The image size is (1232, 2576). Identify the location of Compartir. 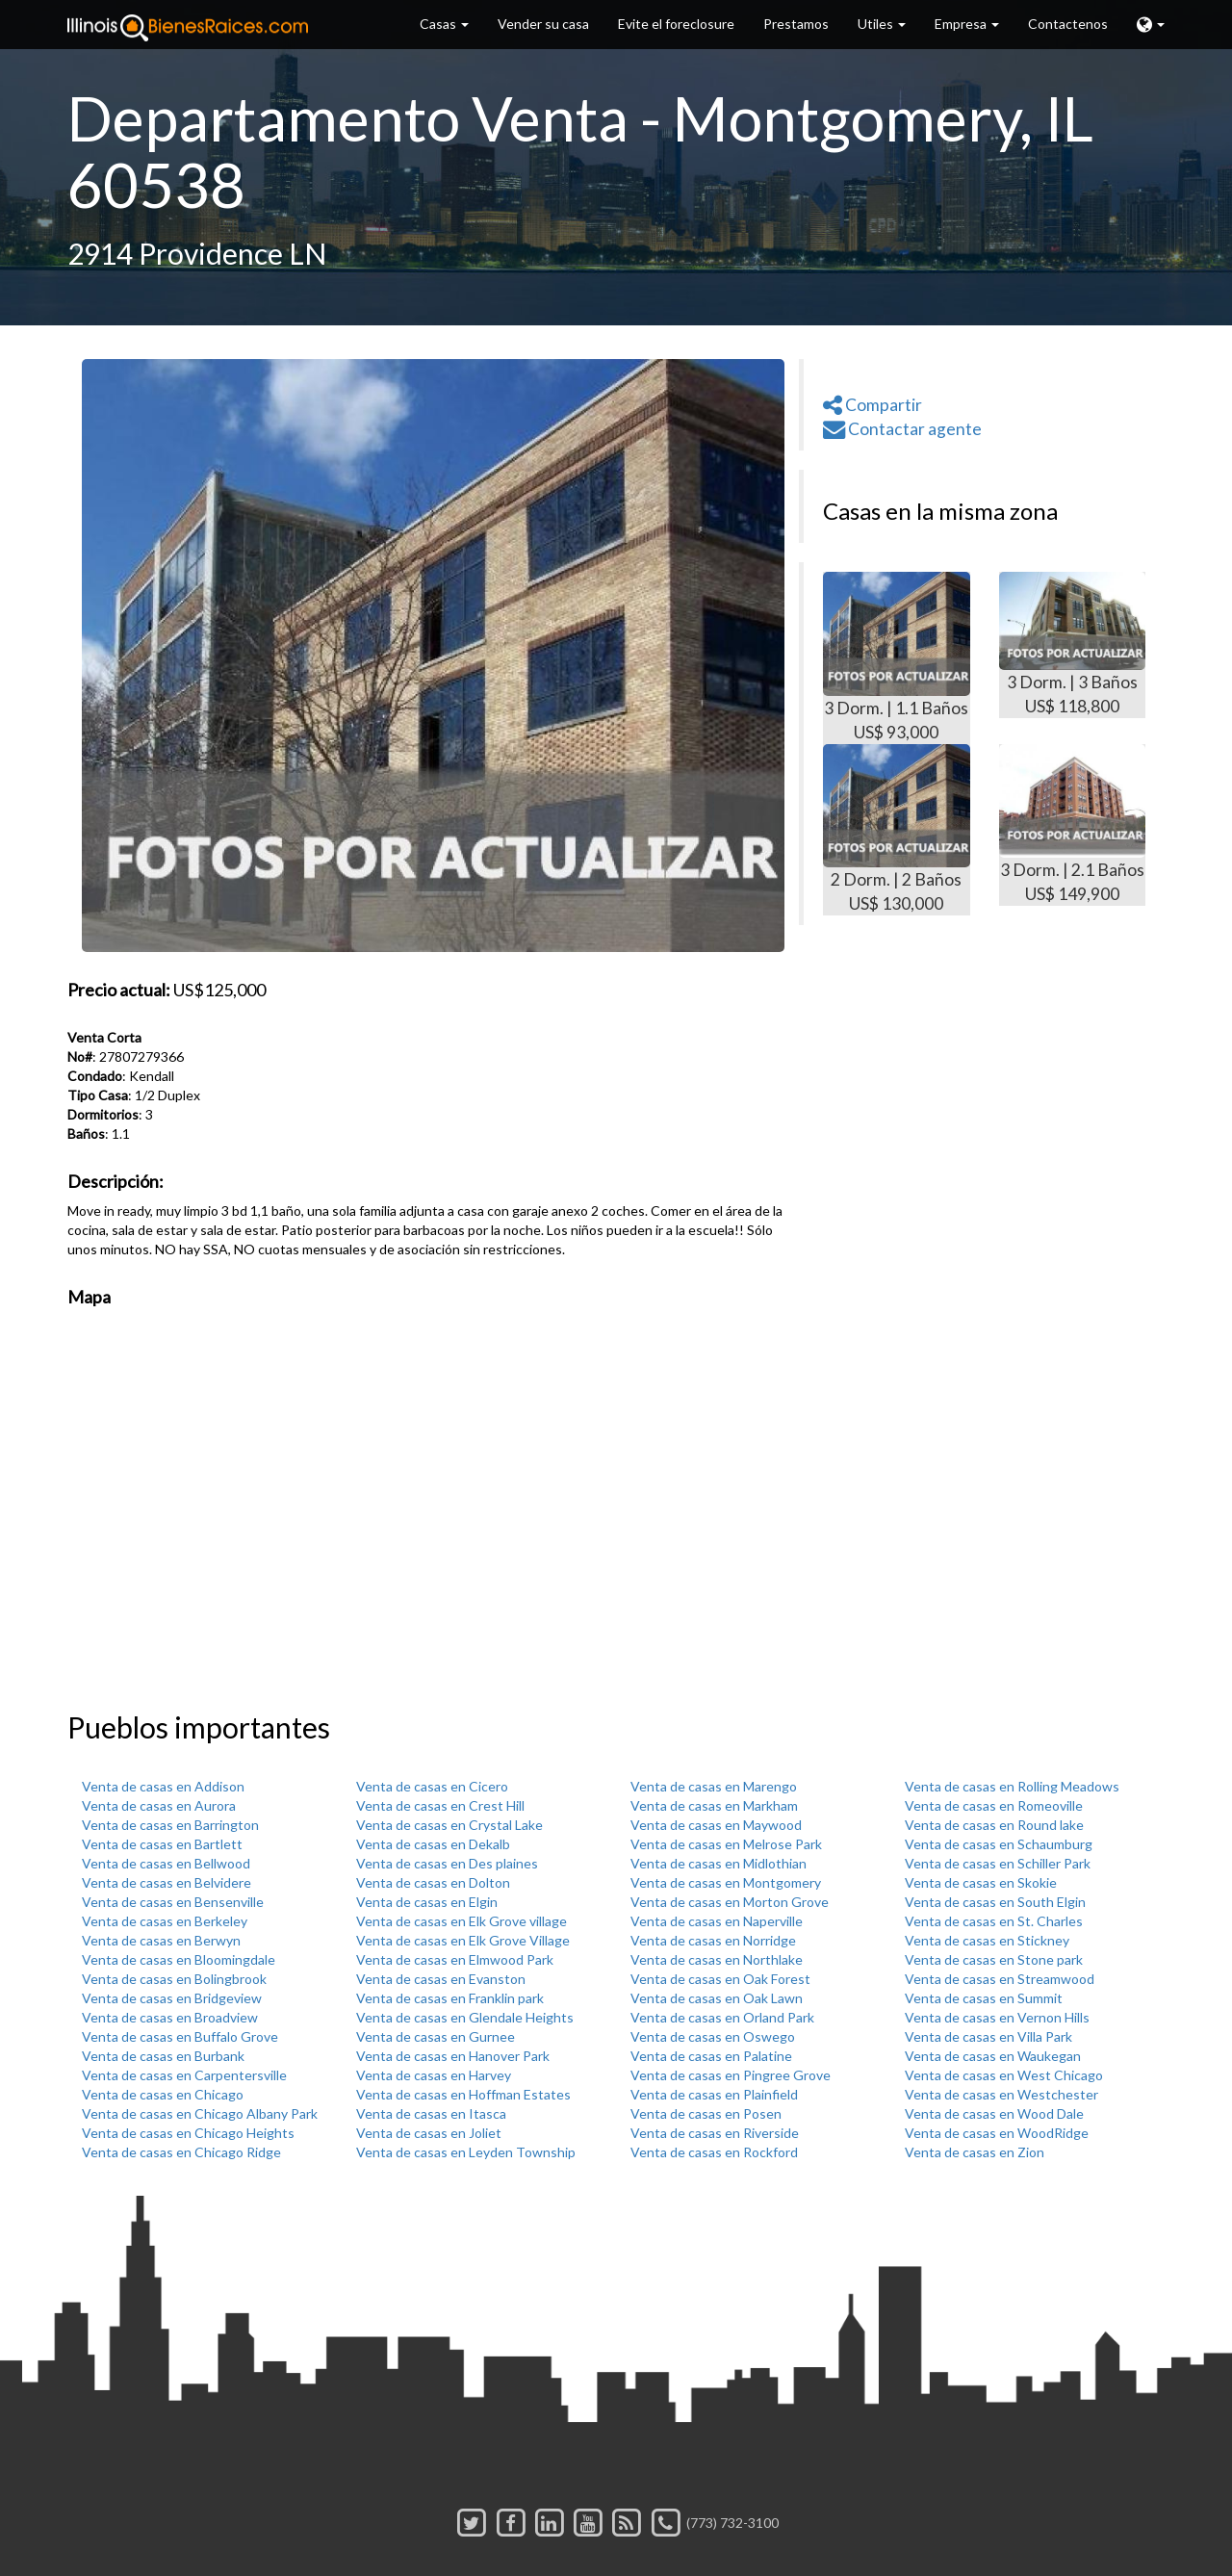
(872, 405).